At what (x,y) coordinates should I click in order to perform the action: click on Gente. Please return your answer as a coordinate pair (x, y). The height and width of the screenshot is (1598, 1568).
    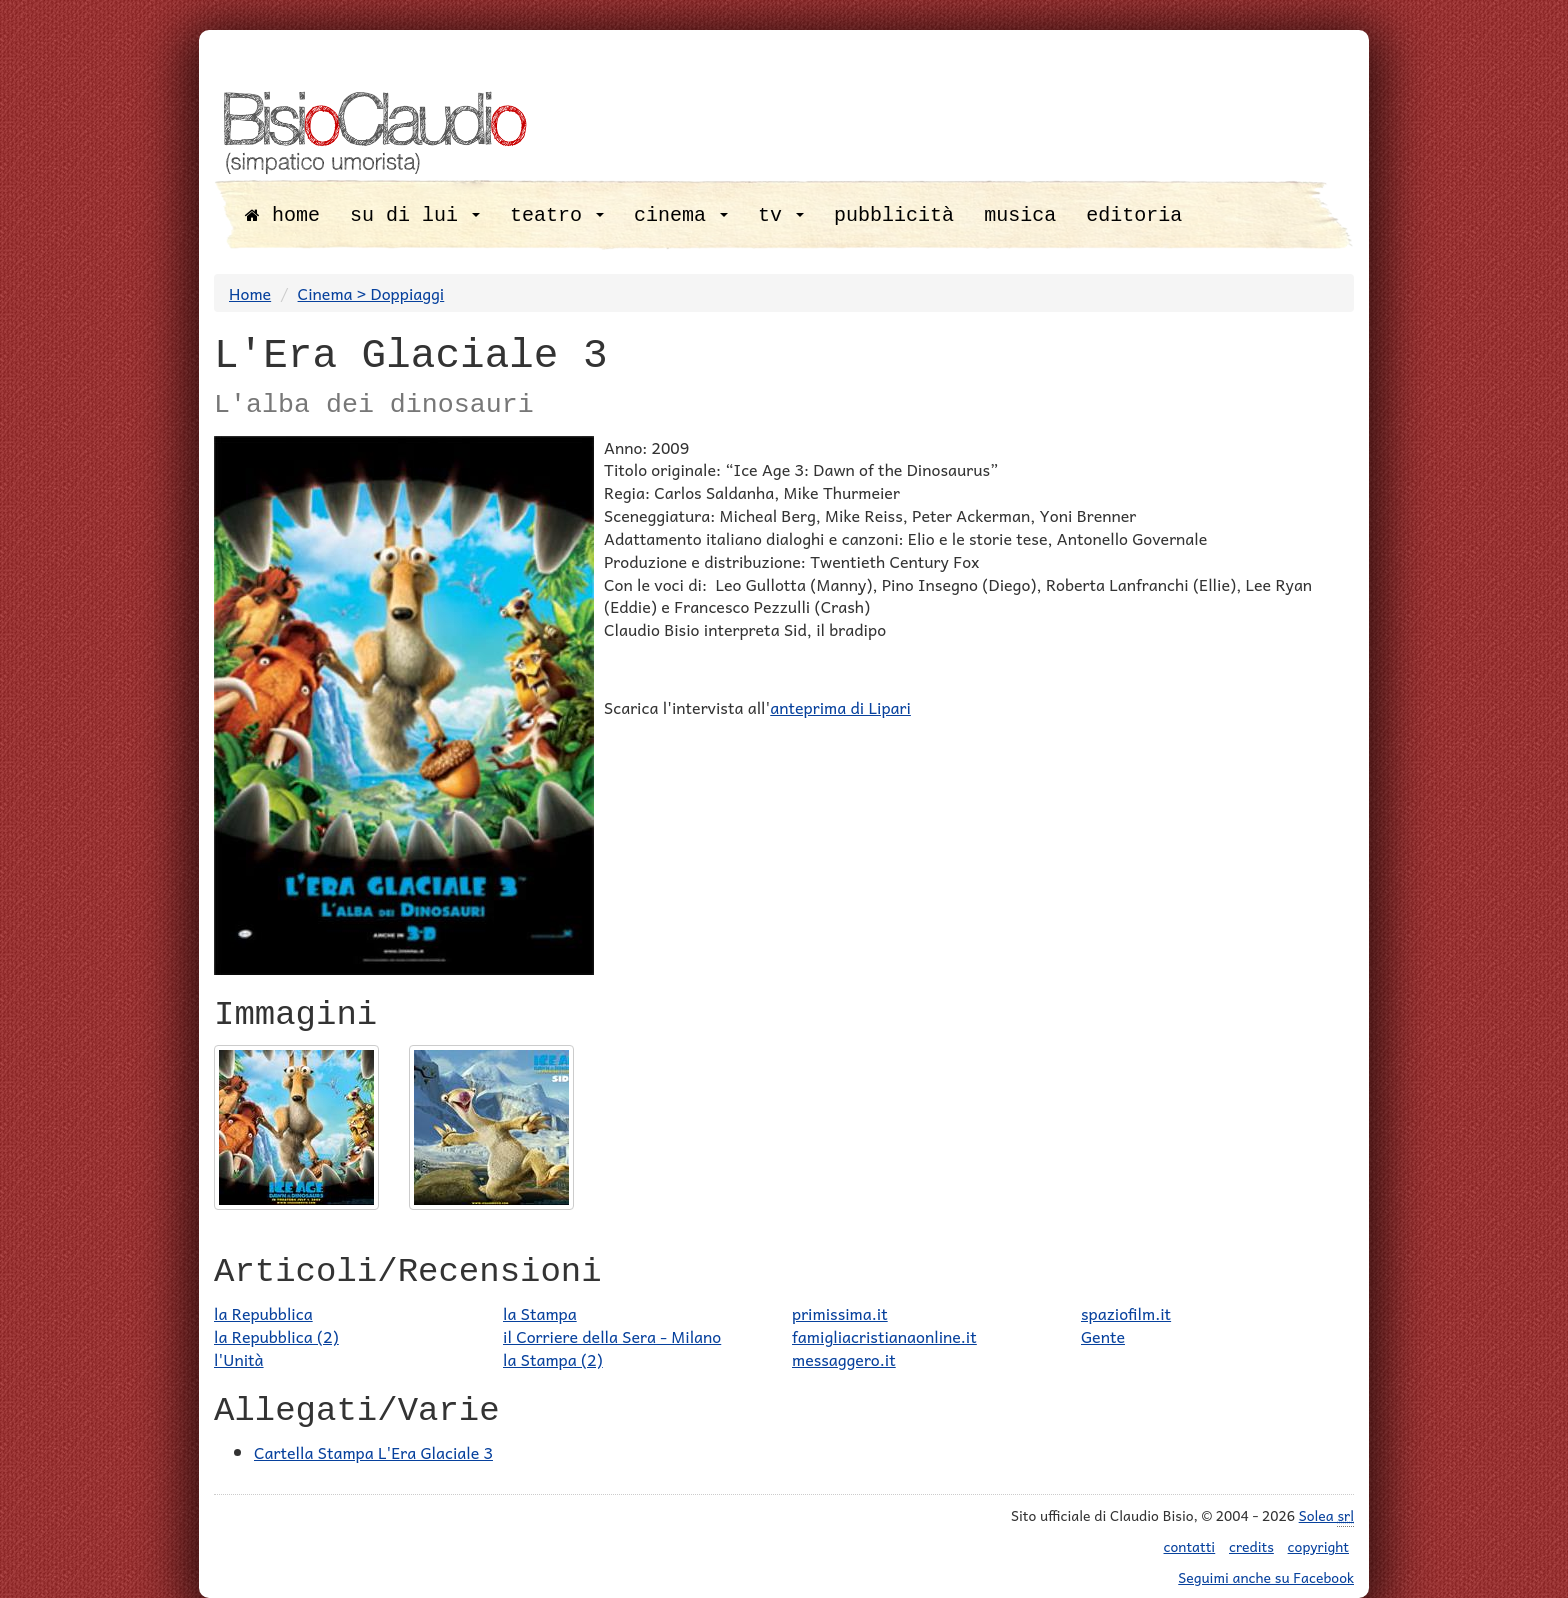
    Looking at the image, I should click on (1103, 1336).